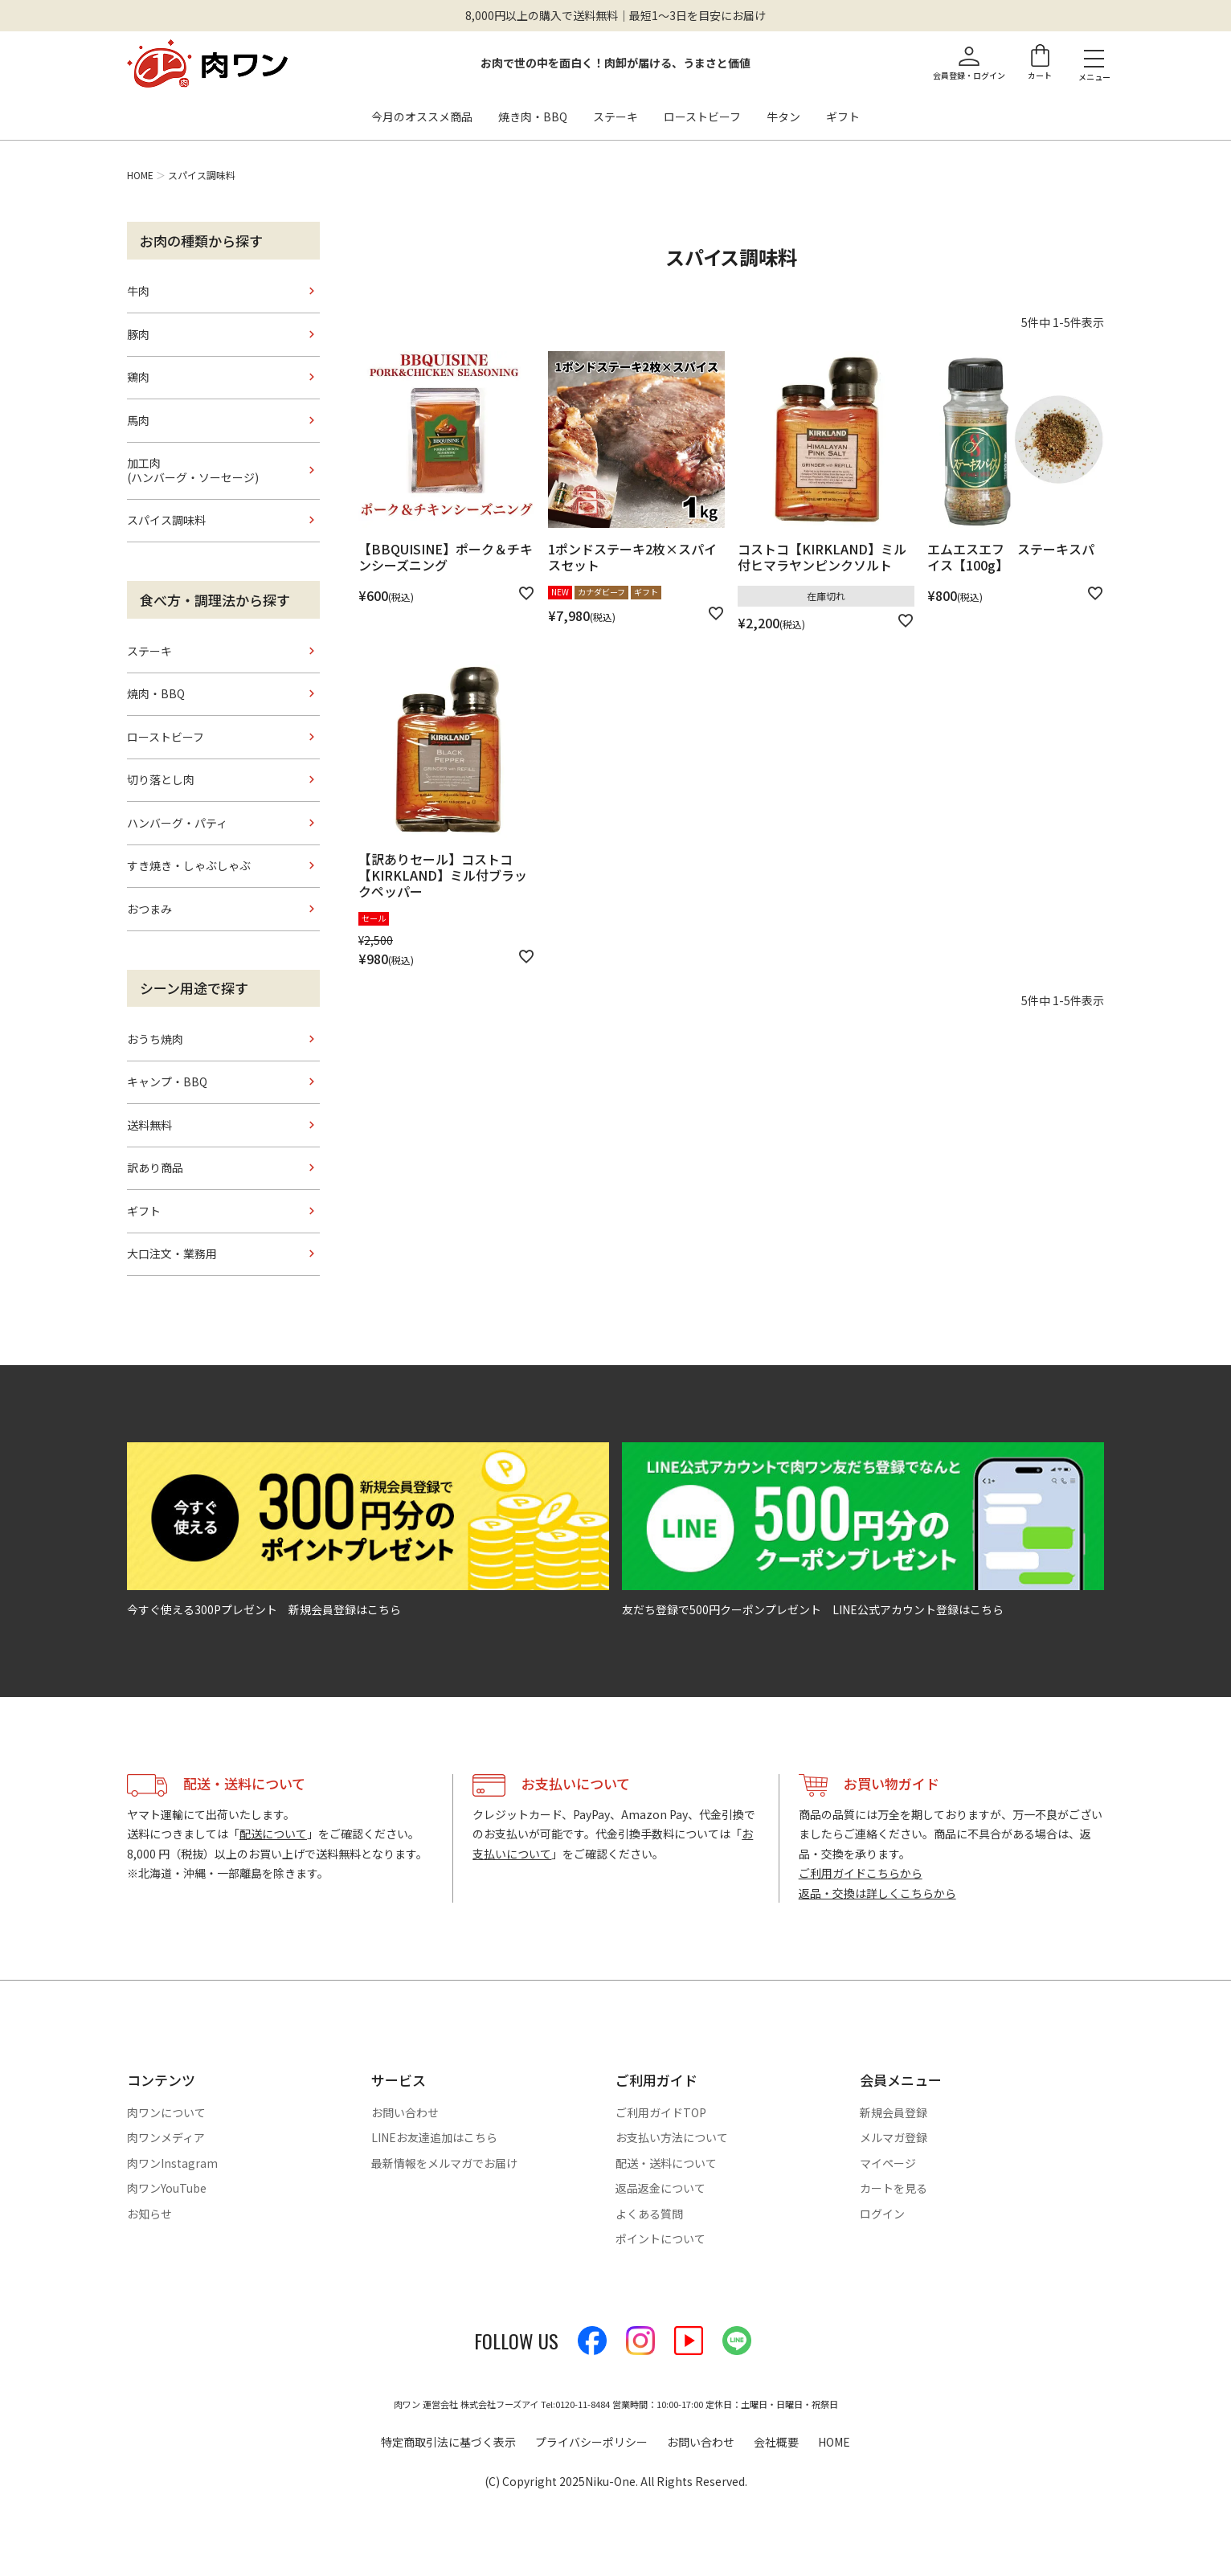 This screenshot has width=1231, height=2576. I want to click on お支払い方法について, so click(672, 2137).